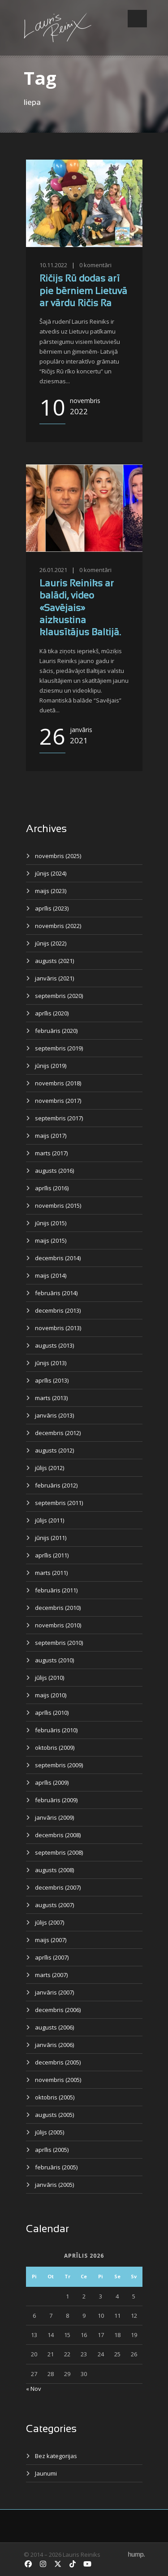  I want to click on maijs (2023), so click(50, 891).